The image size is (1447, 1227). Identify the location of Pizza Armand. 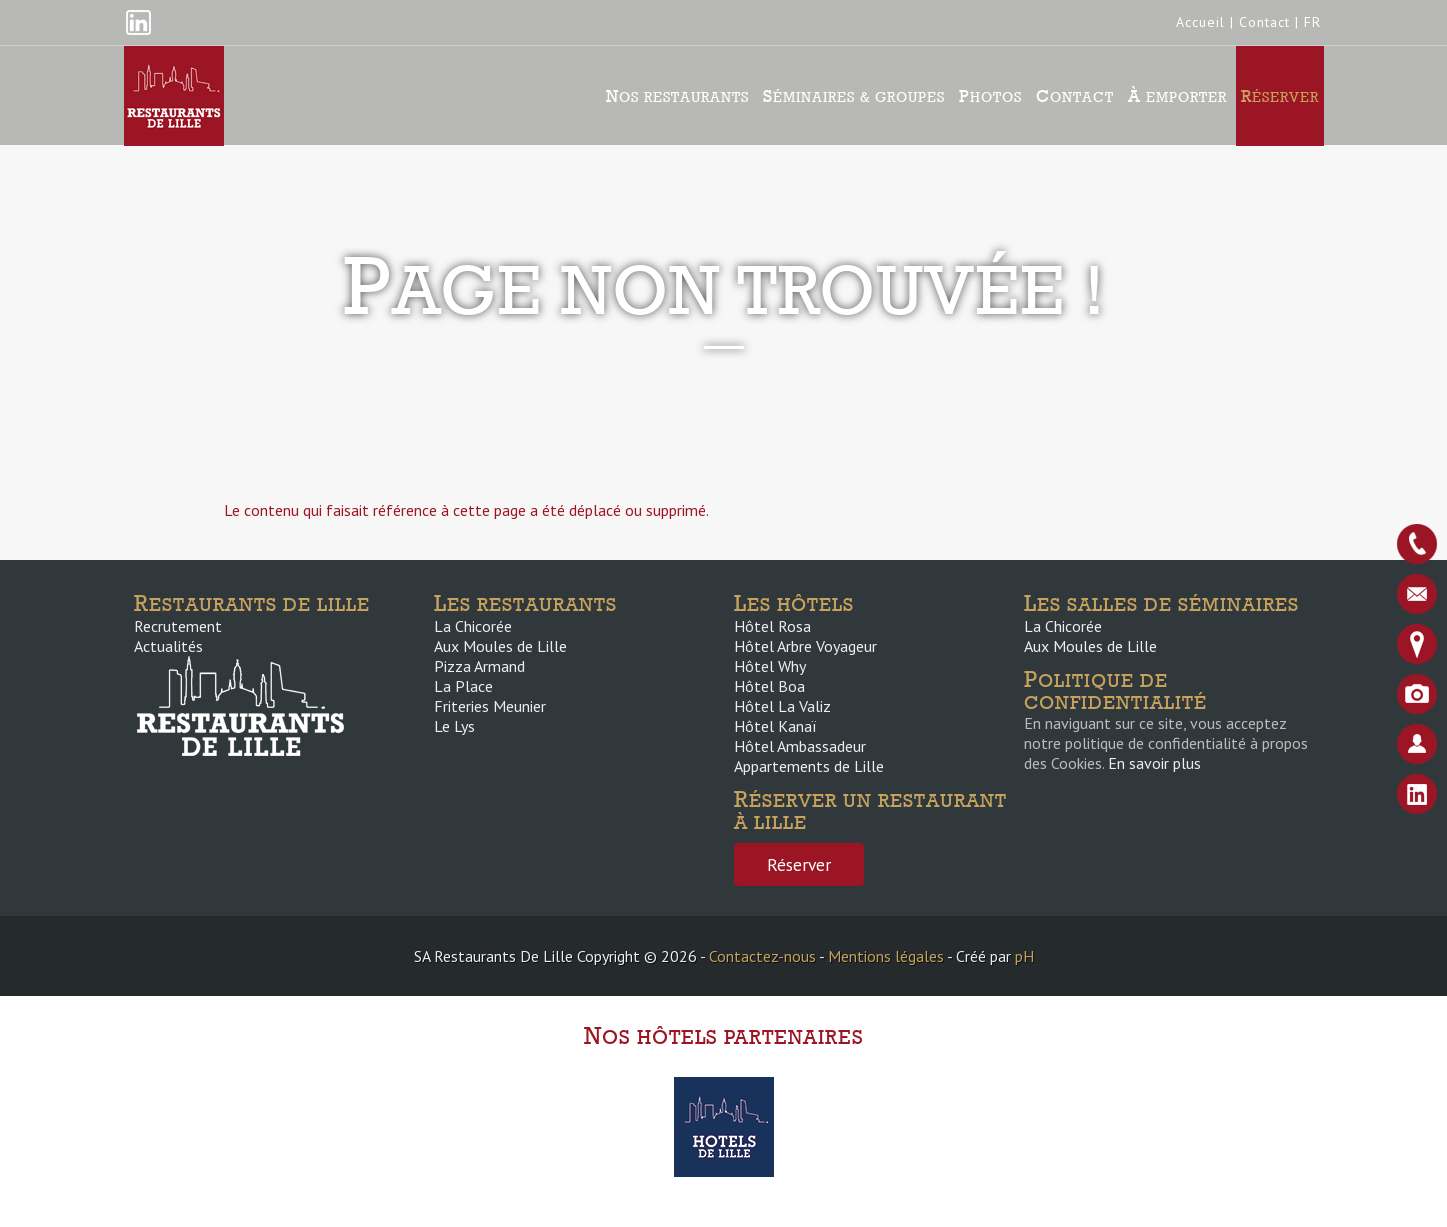
(479, 666).